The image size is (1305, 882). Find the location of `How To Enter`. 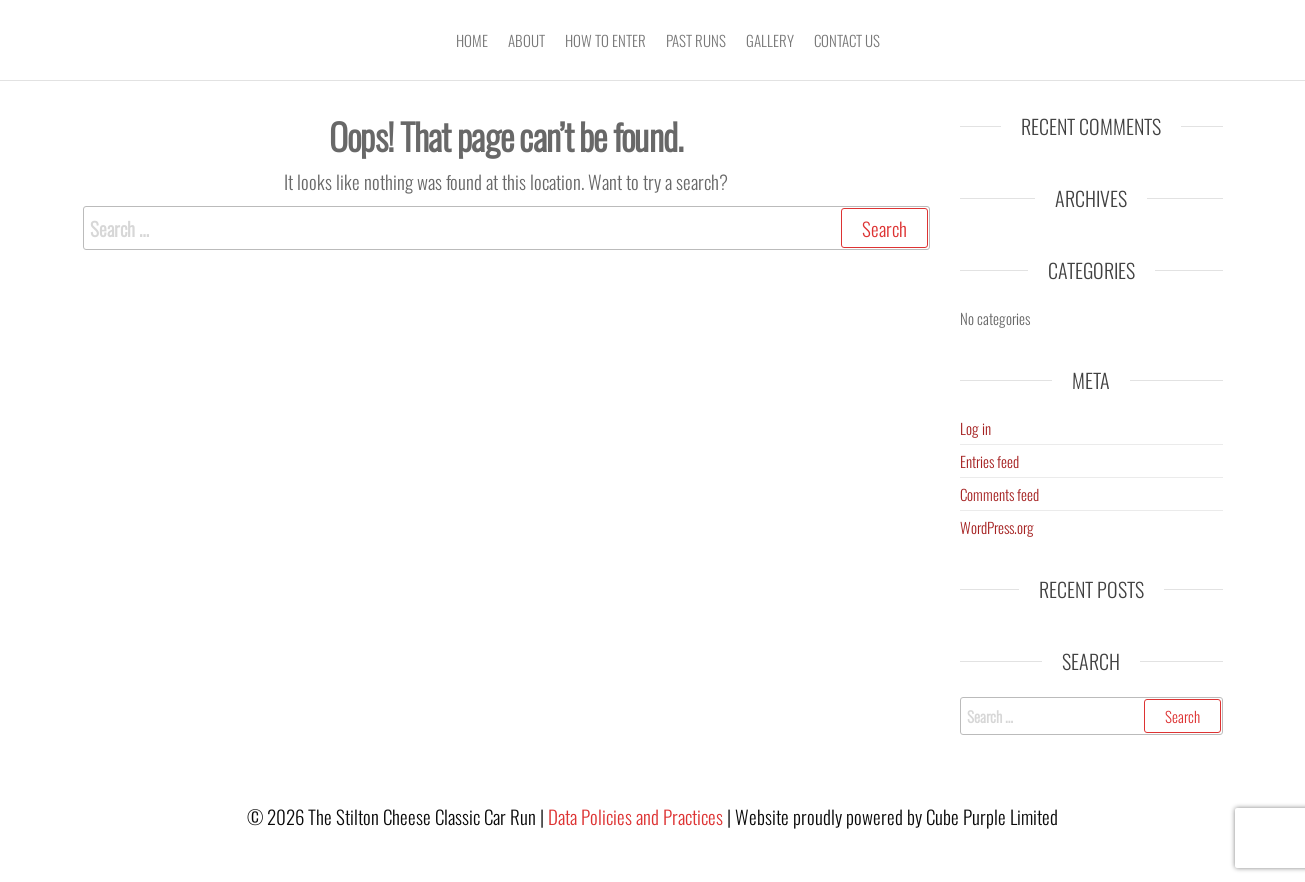

How To Enter is located at coordinates (605, 40).